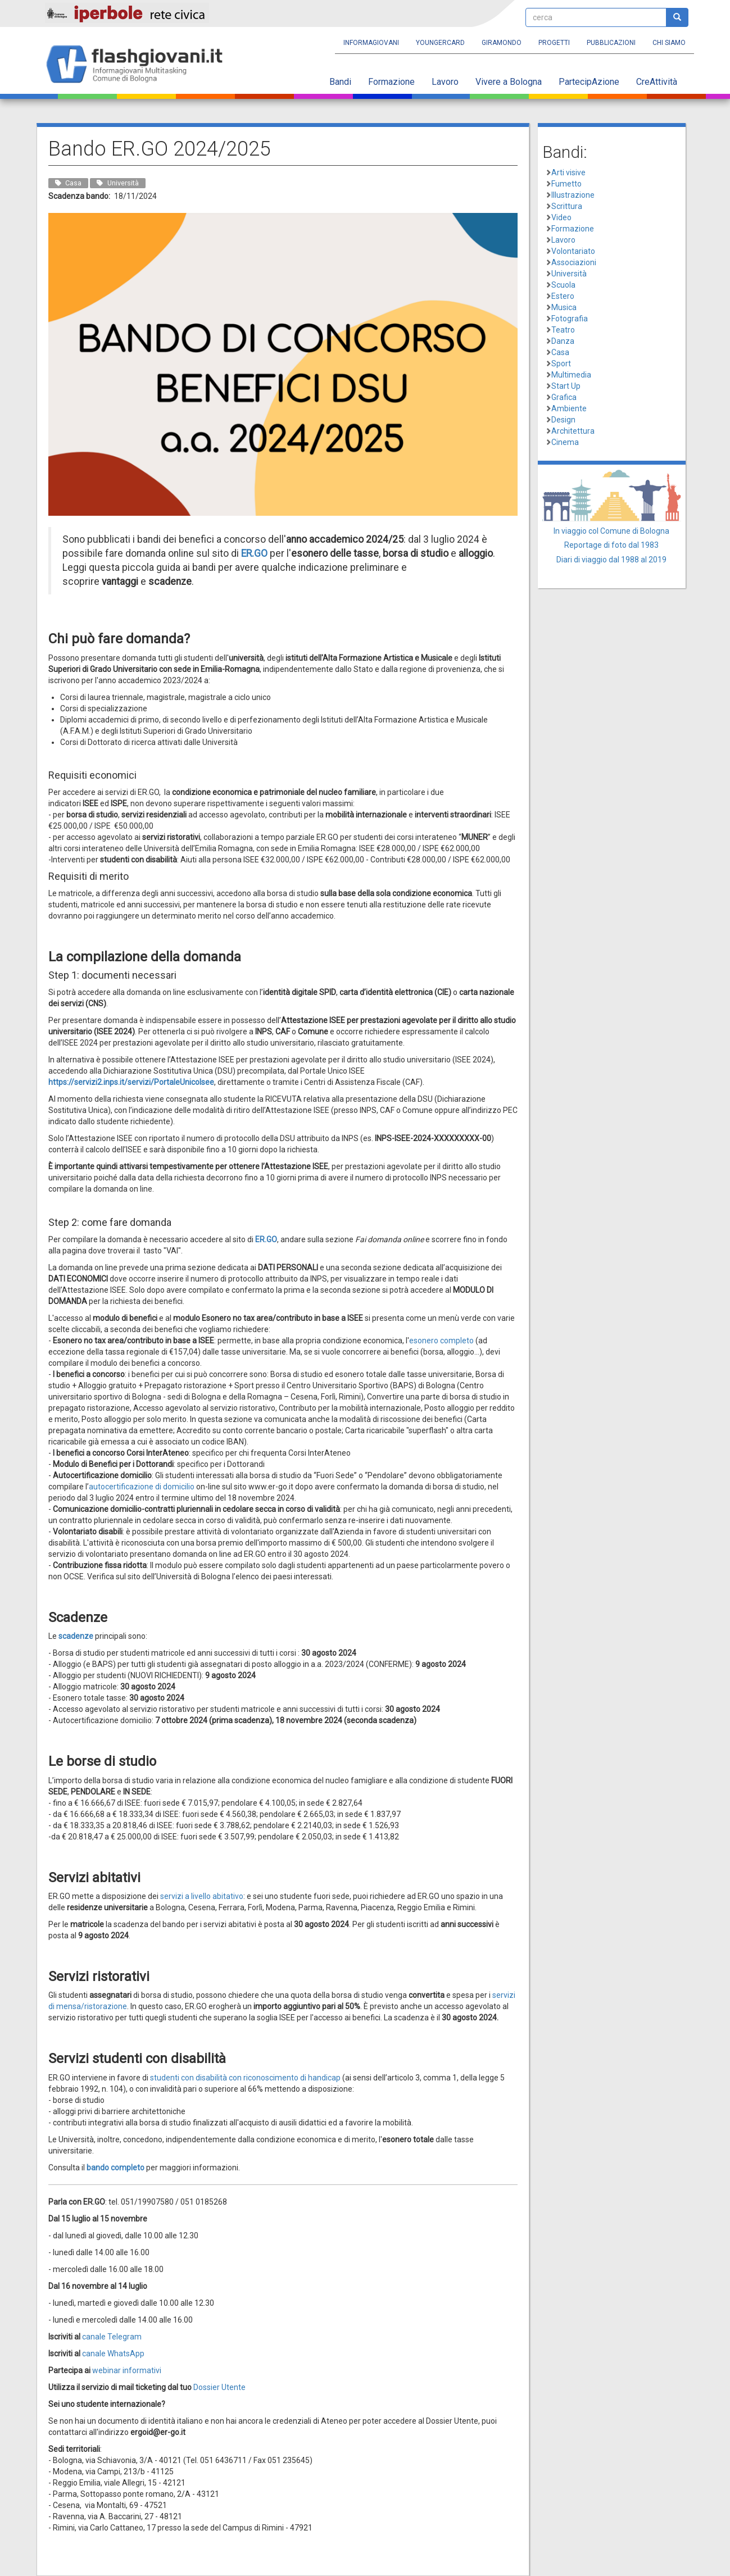 The image size is (730, 2576). Describe the element at coordinates (573, 194) in the screenshot. I see `Illustrazione` at that location.